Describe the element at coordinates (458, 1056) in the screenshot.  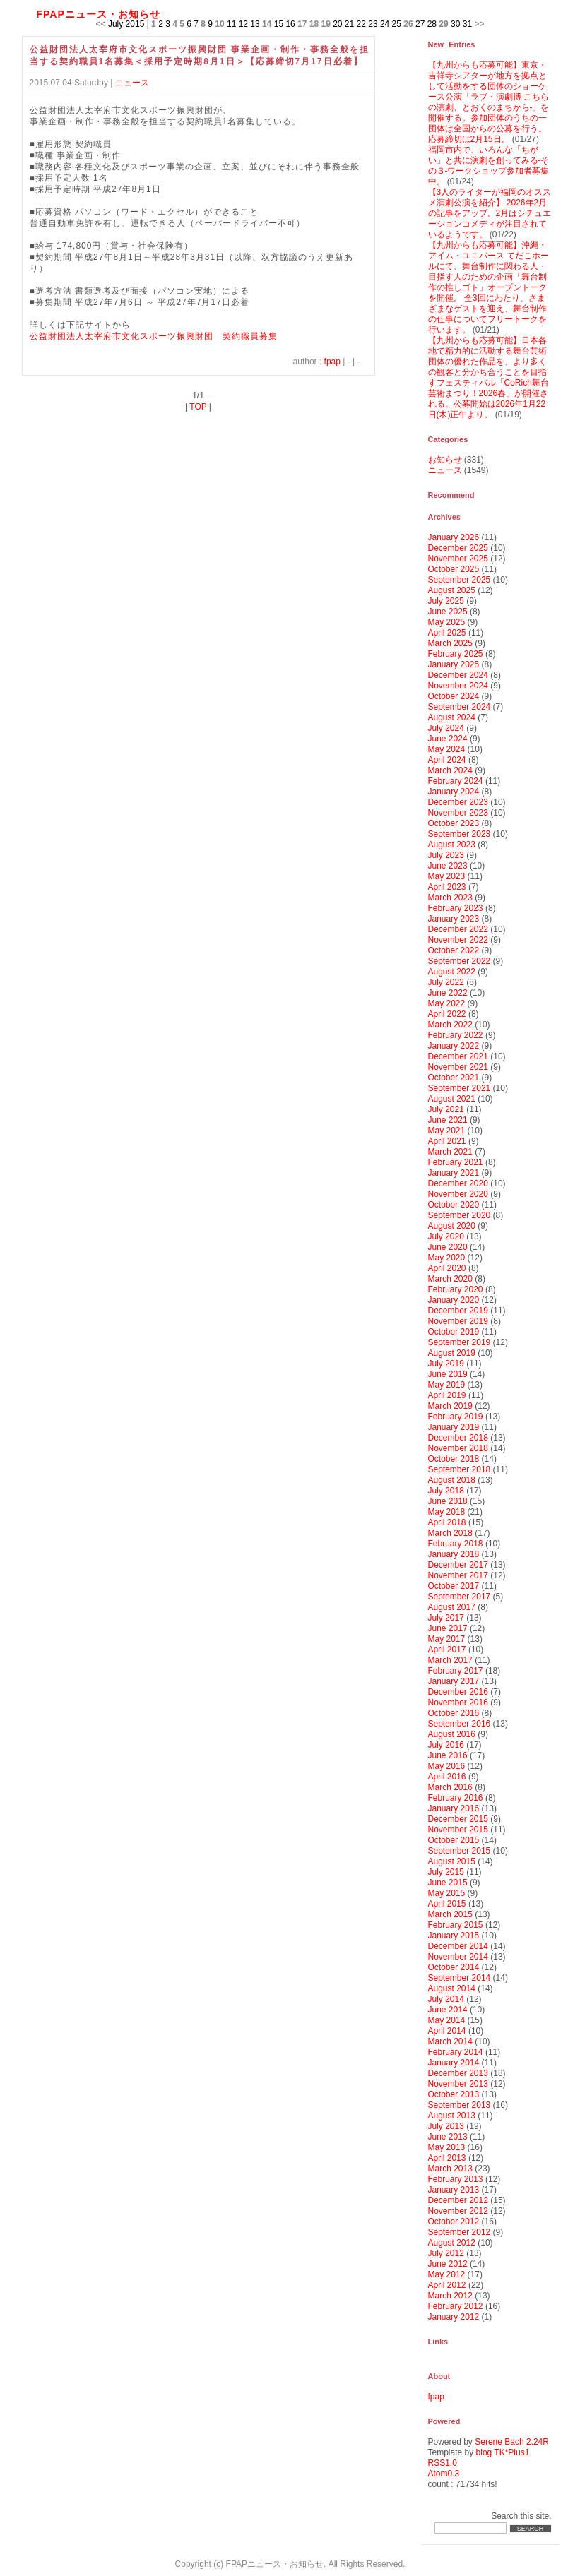
I see `December 2021` at that location.